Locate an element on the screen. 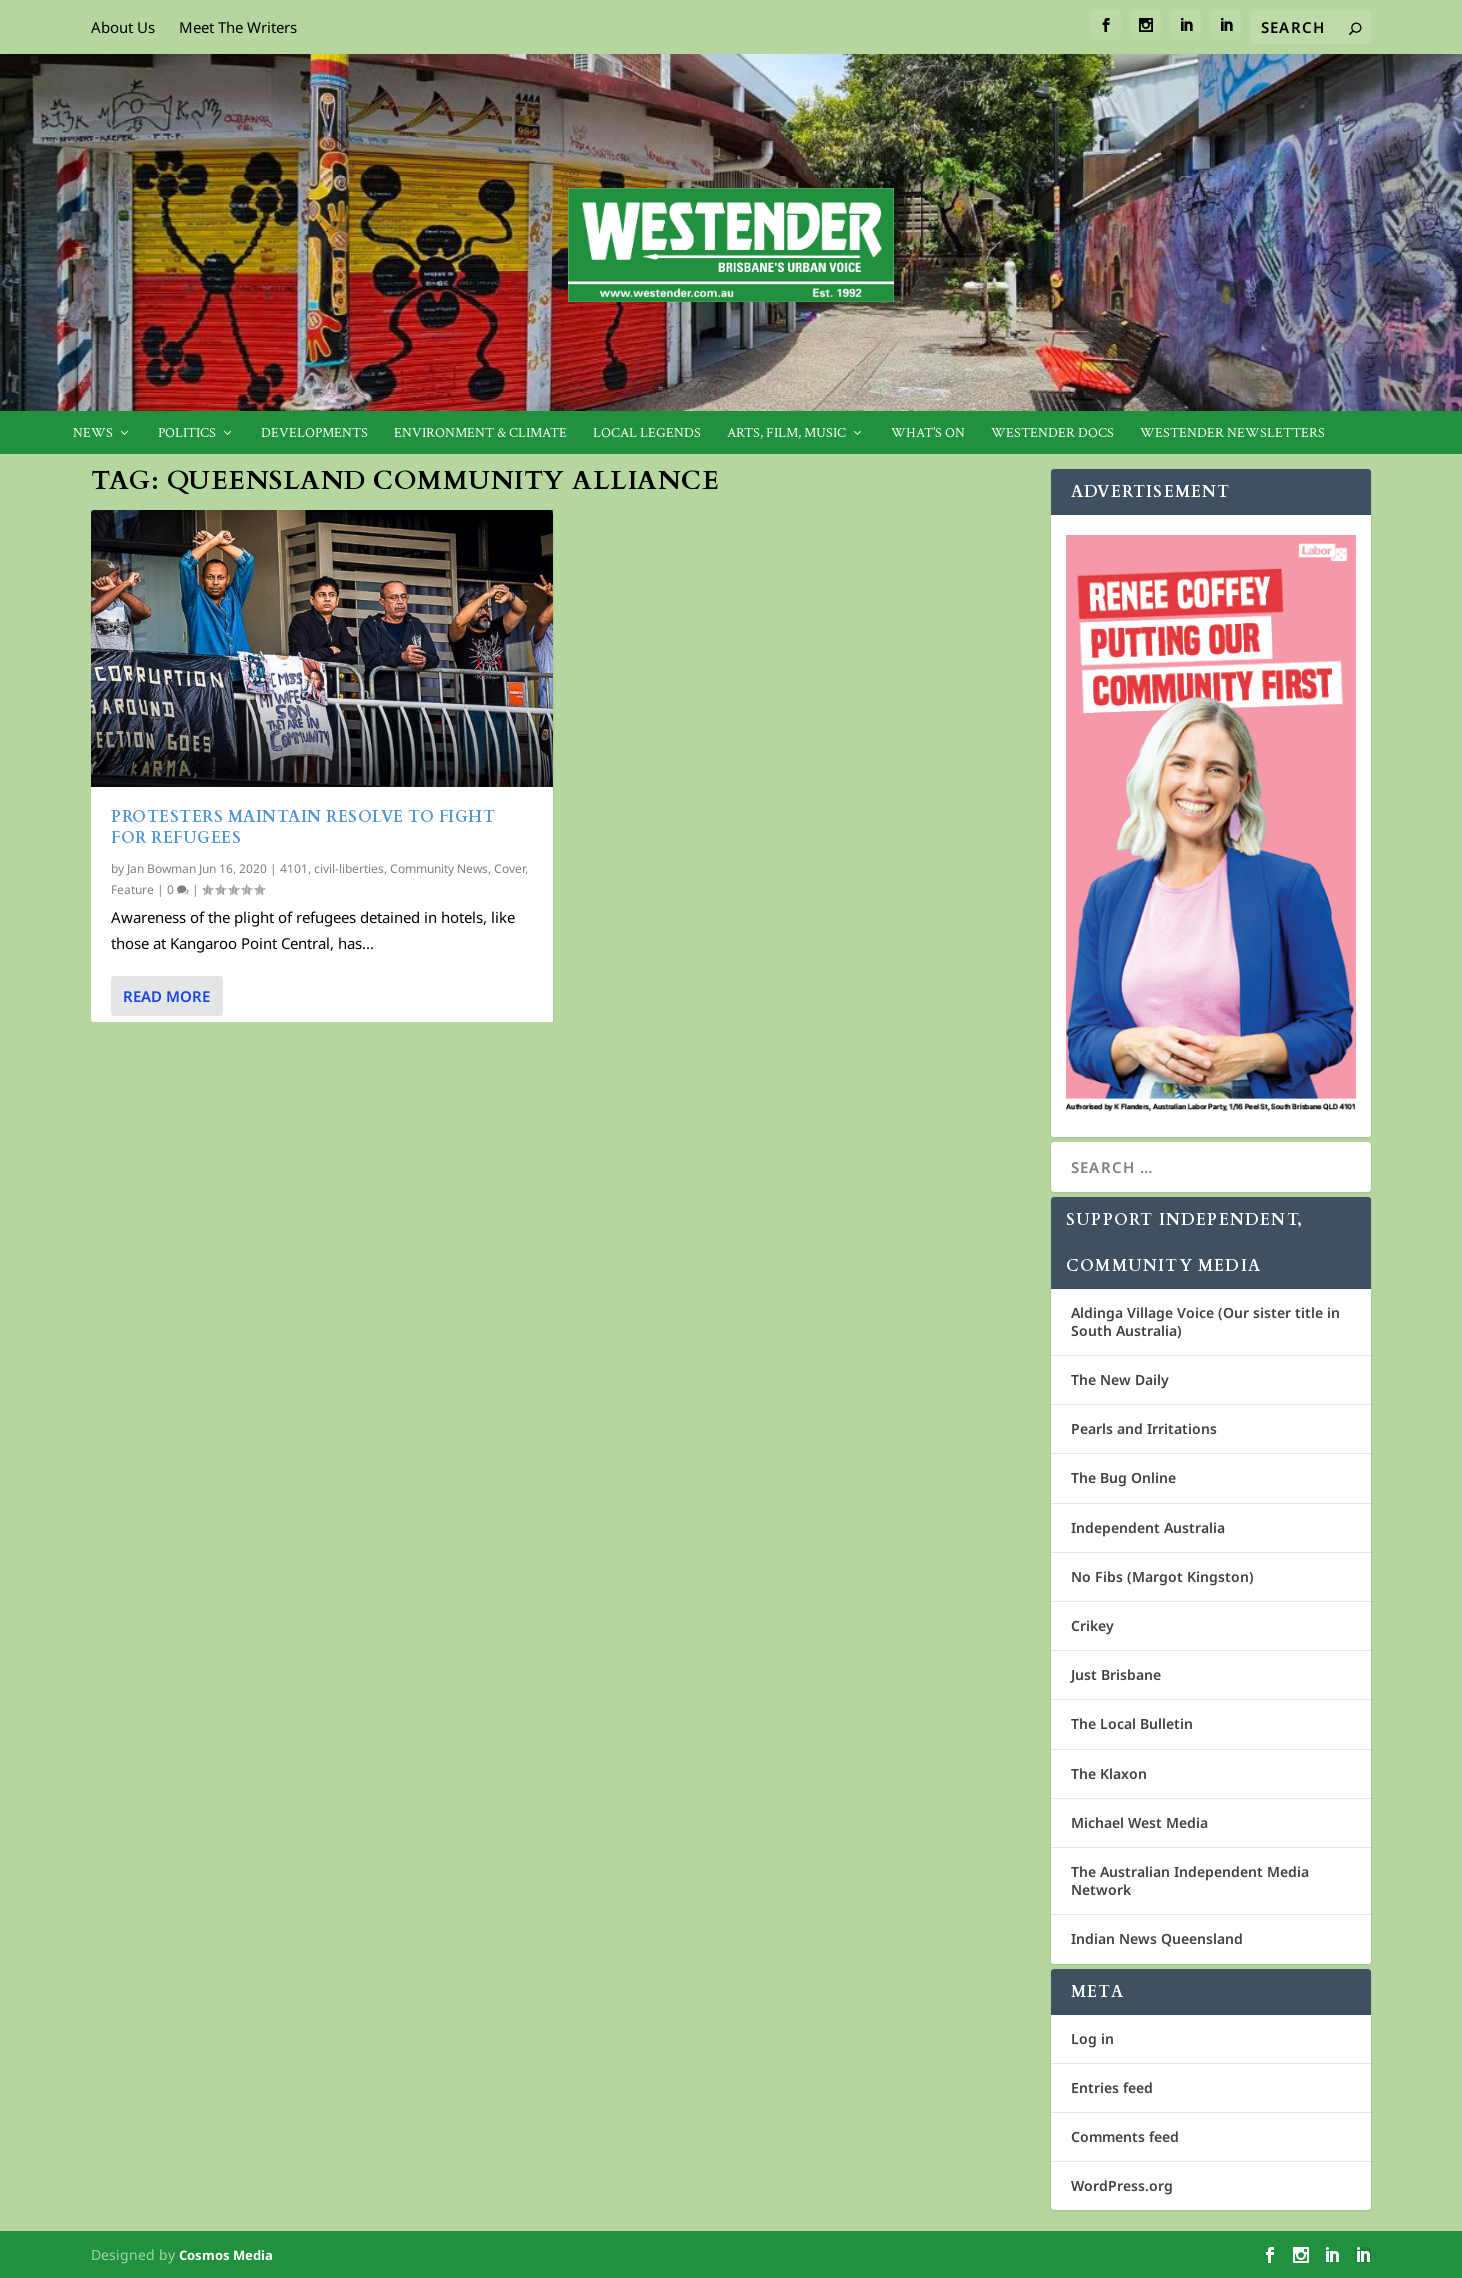  Arts, Film, Music is located at coordinates (786, 433).